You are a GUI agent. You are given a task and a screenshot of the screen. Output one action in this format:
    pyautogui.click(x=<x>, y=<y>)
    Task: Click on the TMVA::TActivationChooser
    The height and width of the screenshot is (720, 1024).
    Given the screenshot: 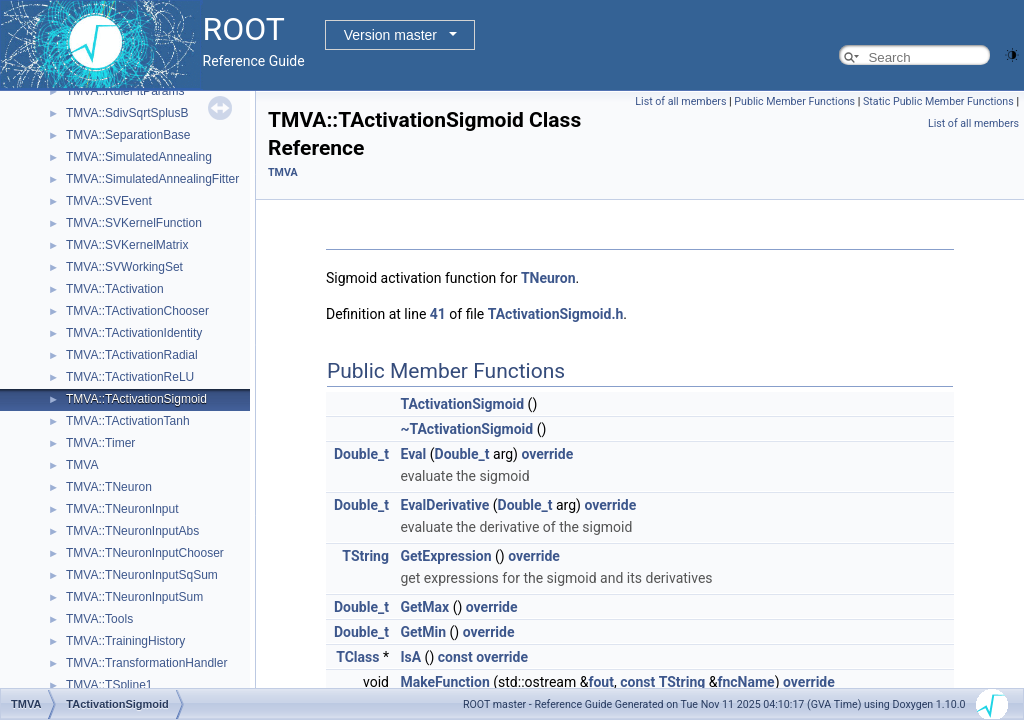 What is the action you would take?
    pyautogui.click(x=137, y=311)
    